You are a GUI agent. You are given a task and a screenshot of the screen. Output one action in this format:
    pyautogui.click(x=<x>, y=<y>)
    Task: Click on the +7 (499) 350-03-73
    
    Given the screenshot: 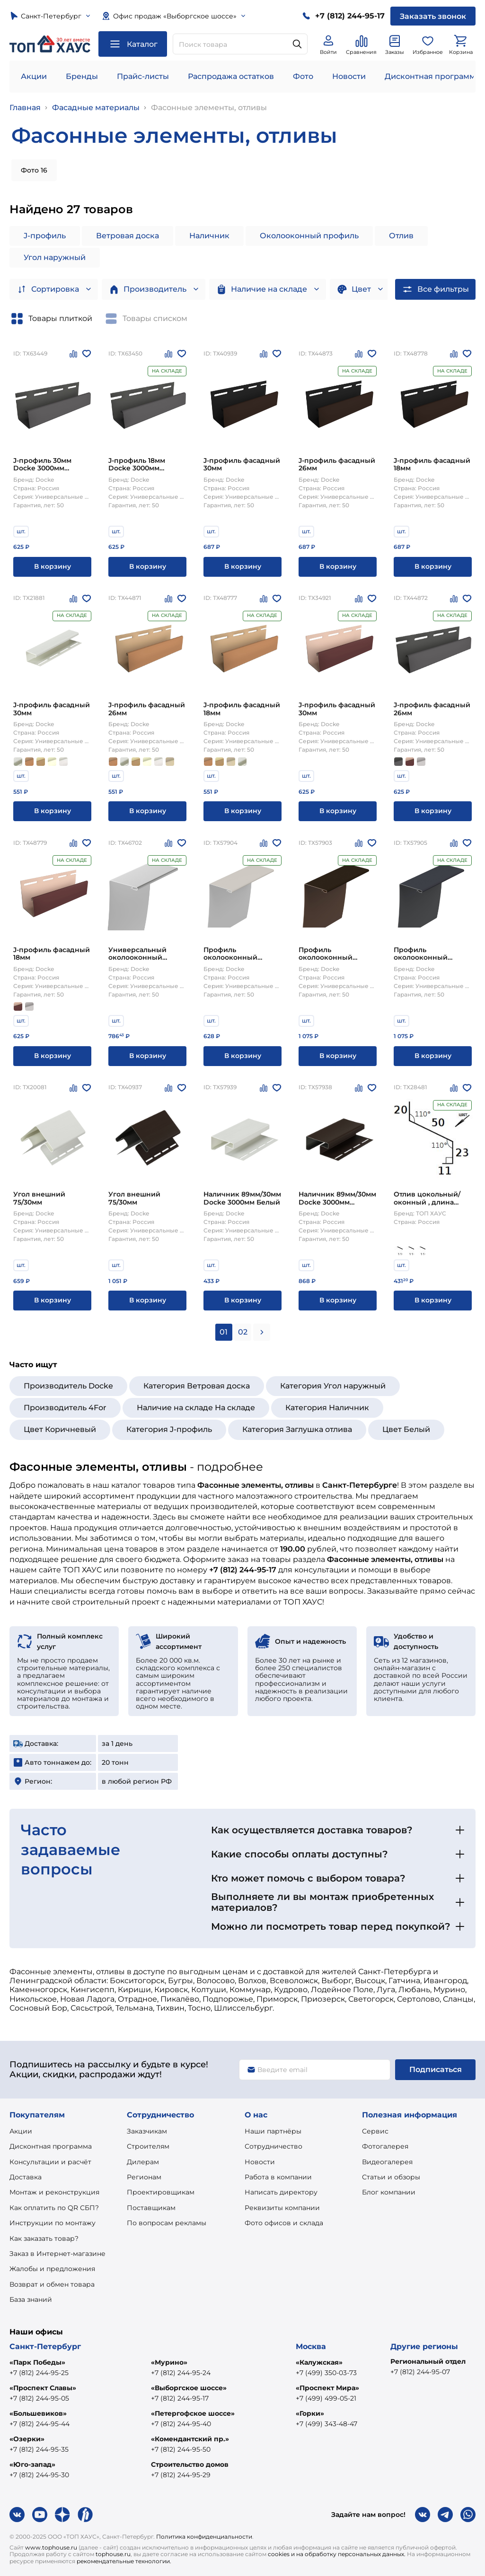 What is the action you would take?
    pyautogui.click(x=326, y=2372)
    